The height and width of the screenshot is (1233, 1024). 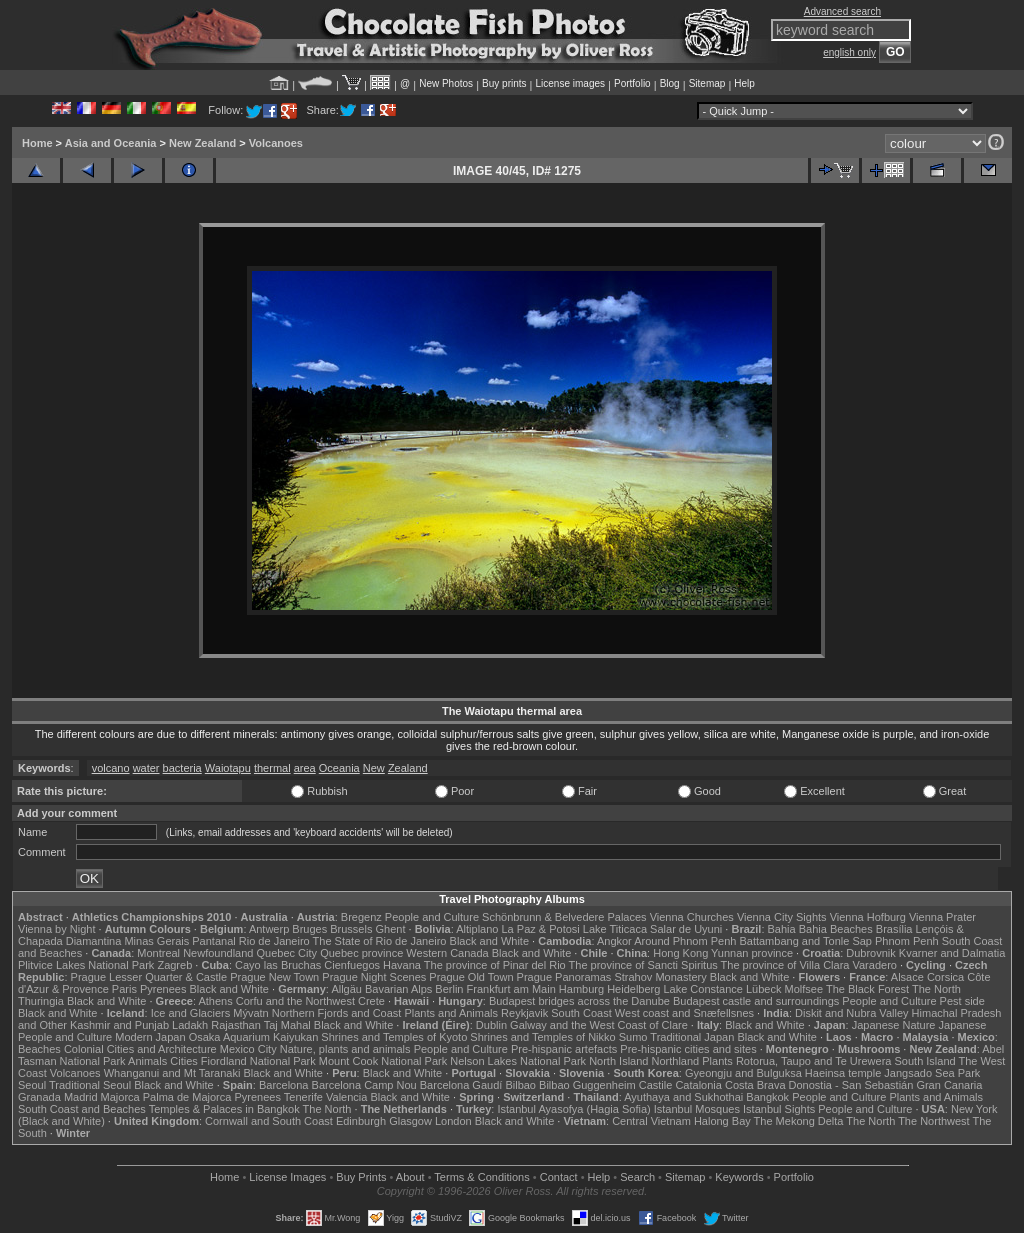 I want to click on Corfu and the Northwest, so click(x=295, y=1001).